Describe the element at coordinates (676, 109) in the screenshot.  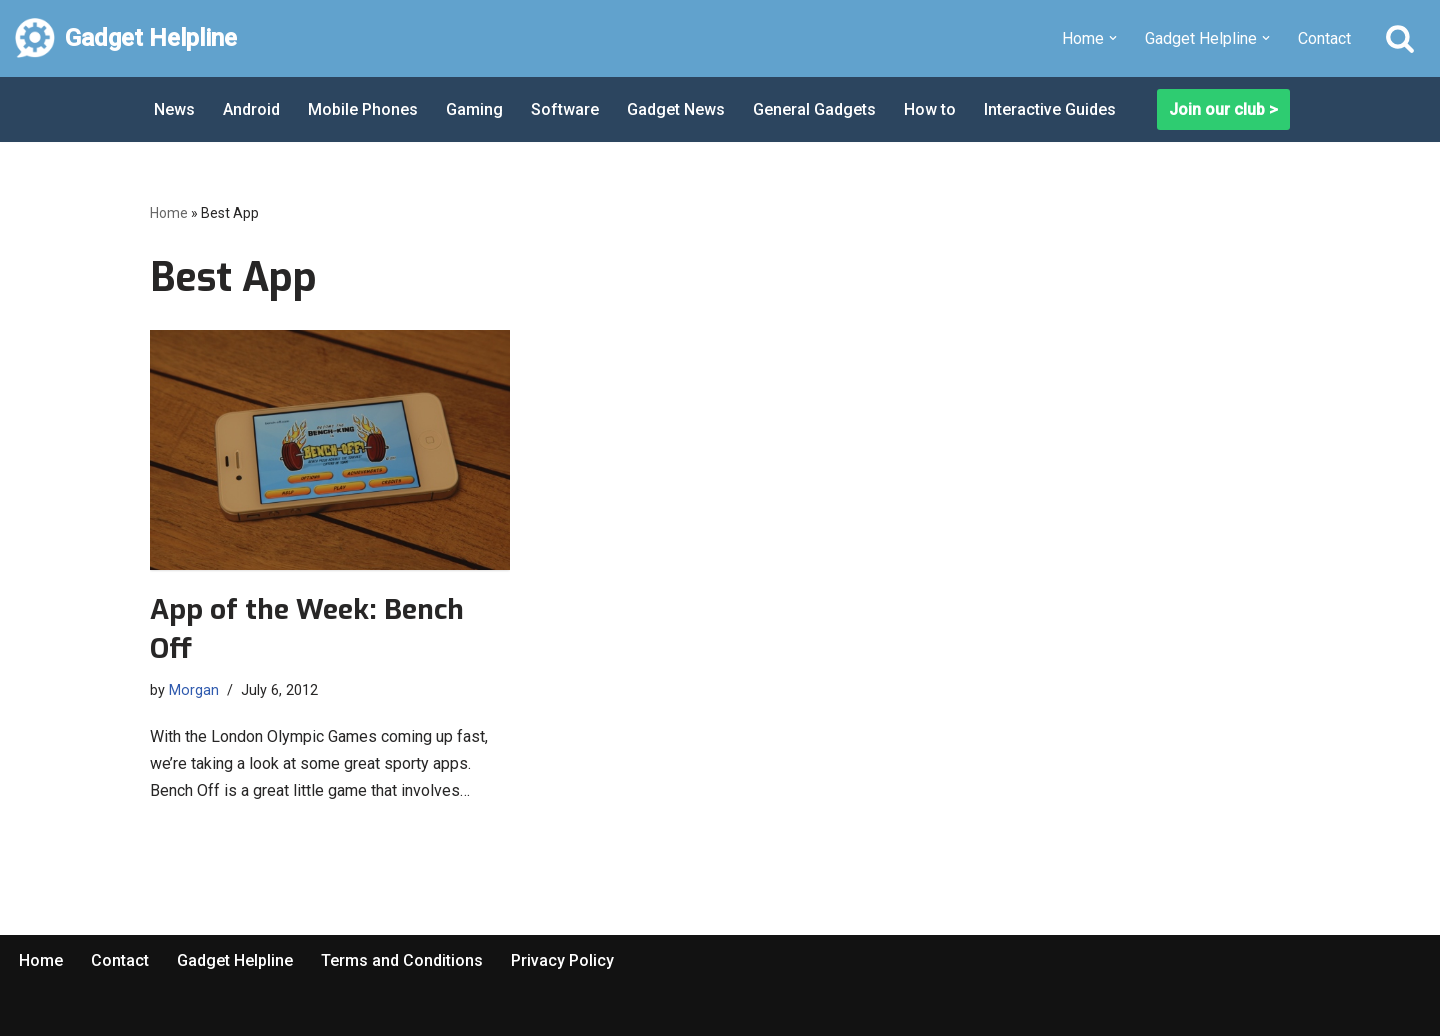
I see `Gadget News` at that location.